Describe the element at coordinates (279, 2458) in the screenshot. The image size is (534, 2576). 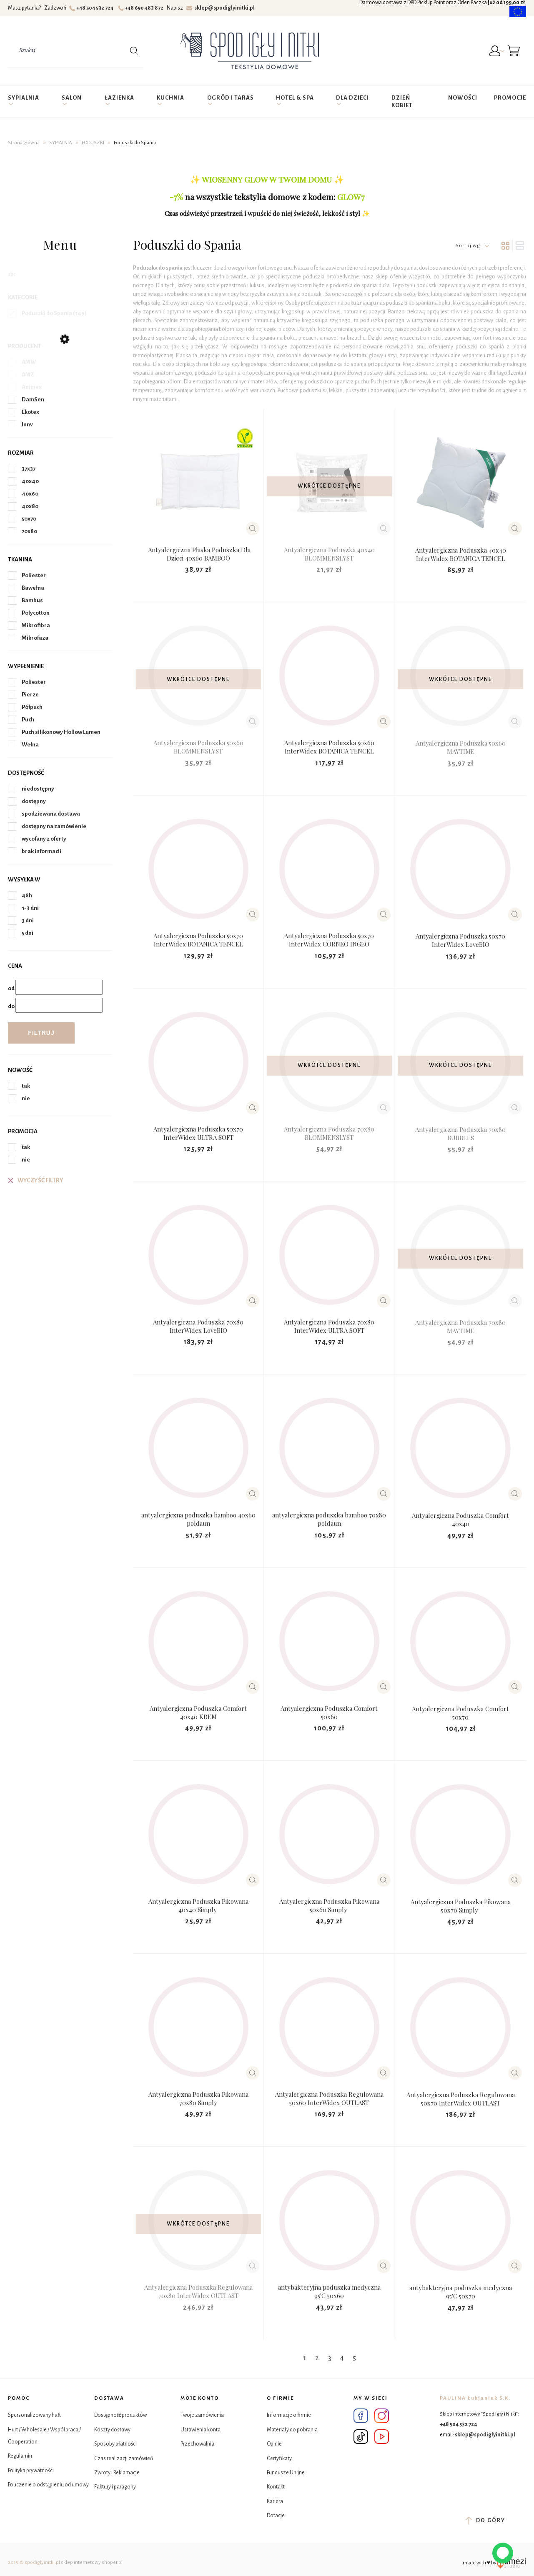
I see `Certyfikaty` at that location.